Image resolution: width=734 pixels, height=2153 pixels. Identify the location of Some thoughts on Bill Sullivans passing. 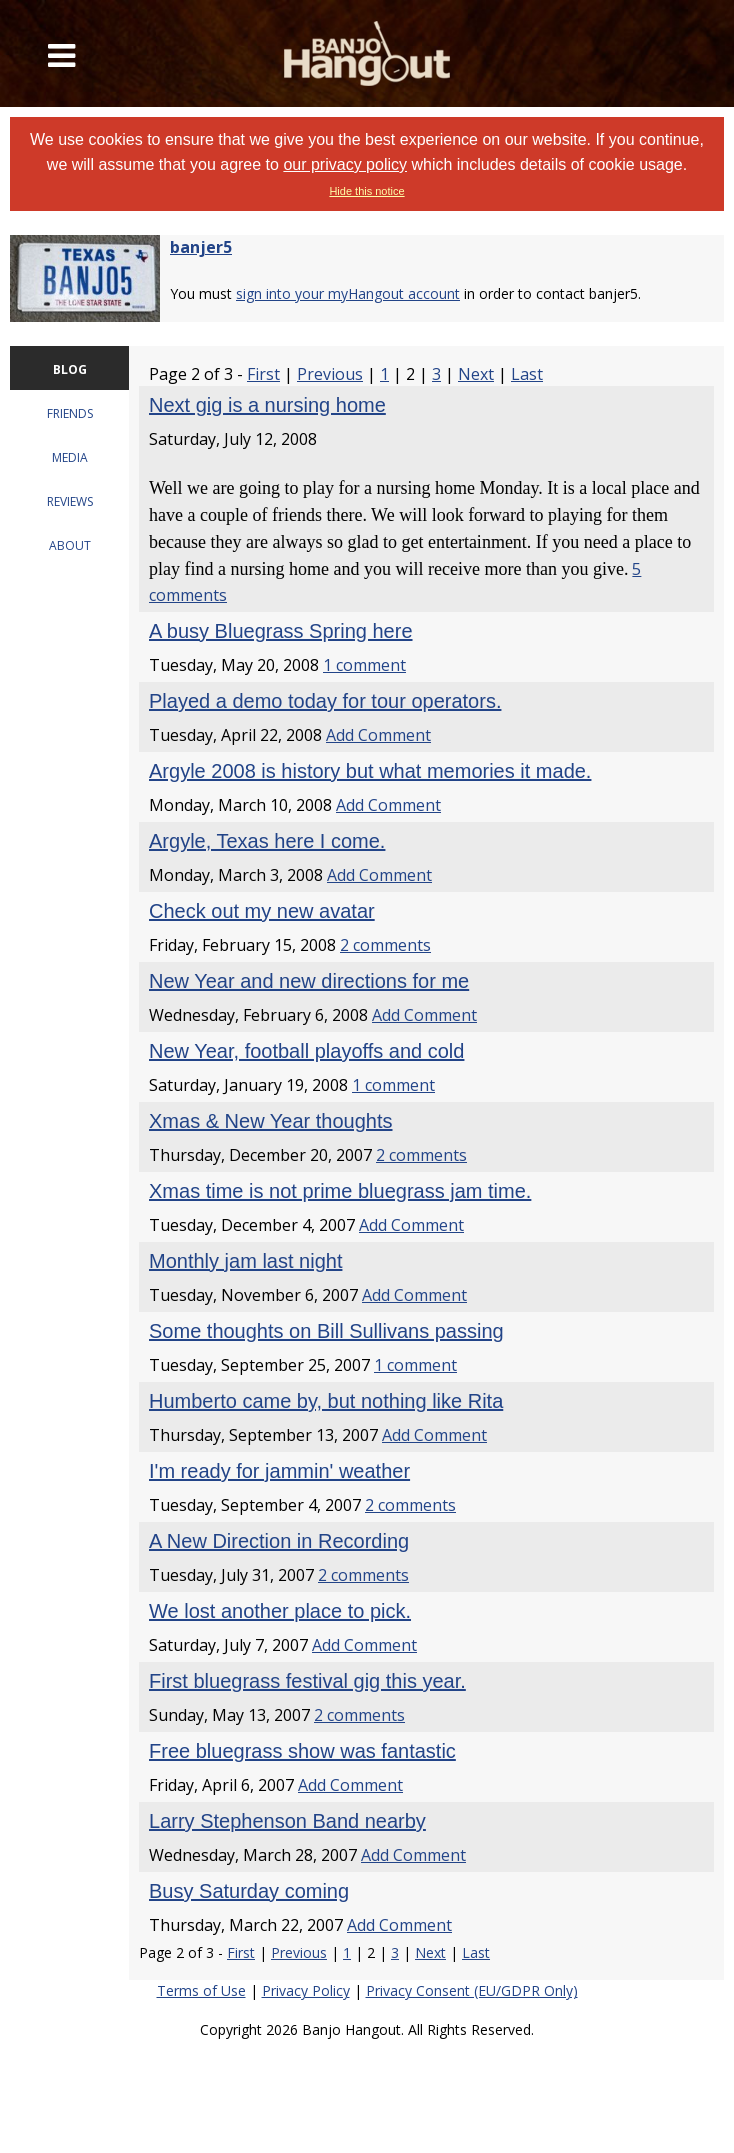
(326, 1331).